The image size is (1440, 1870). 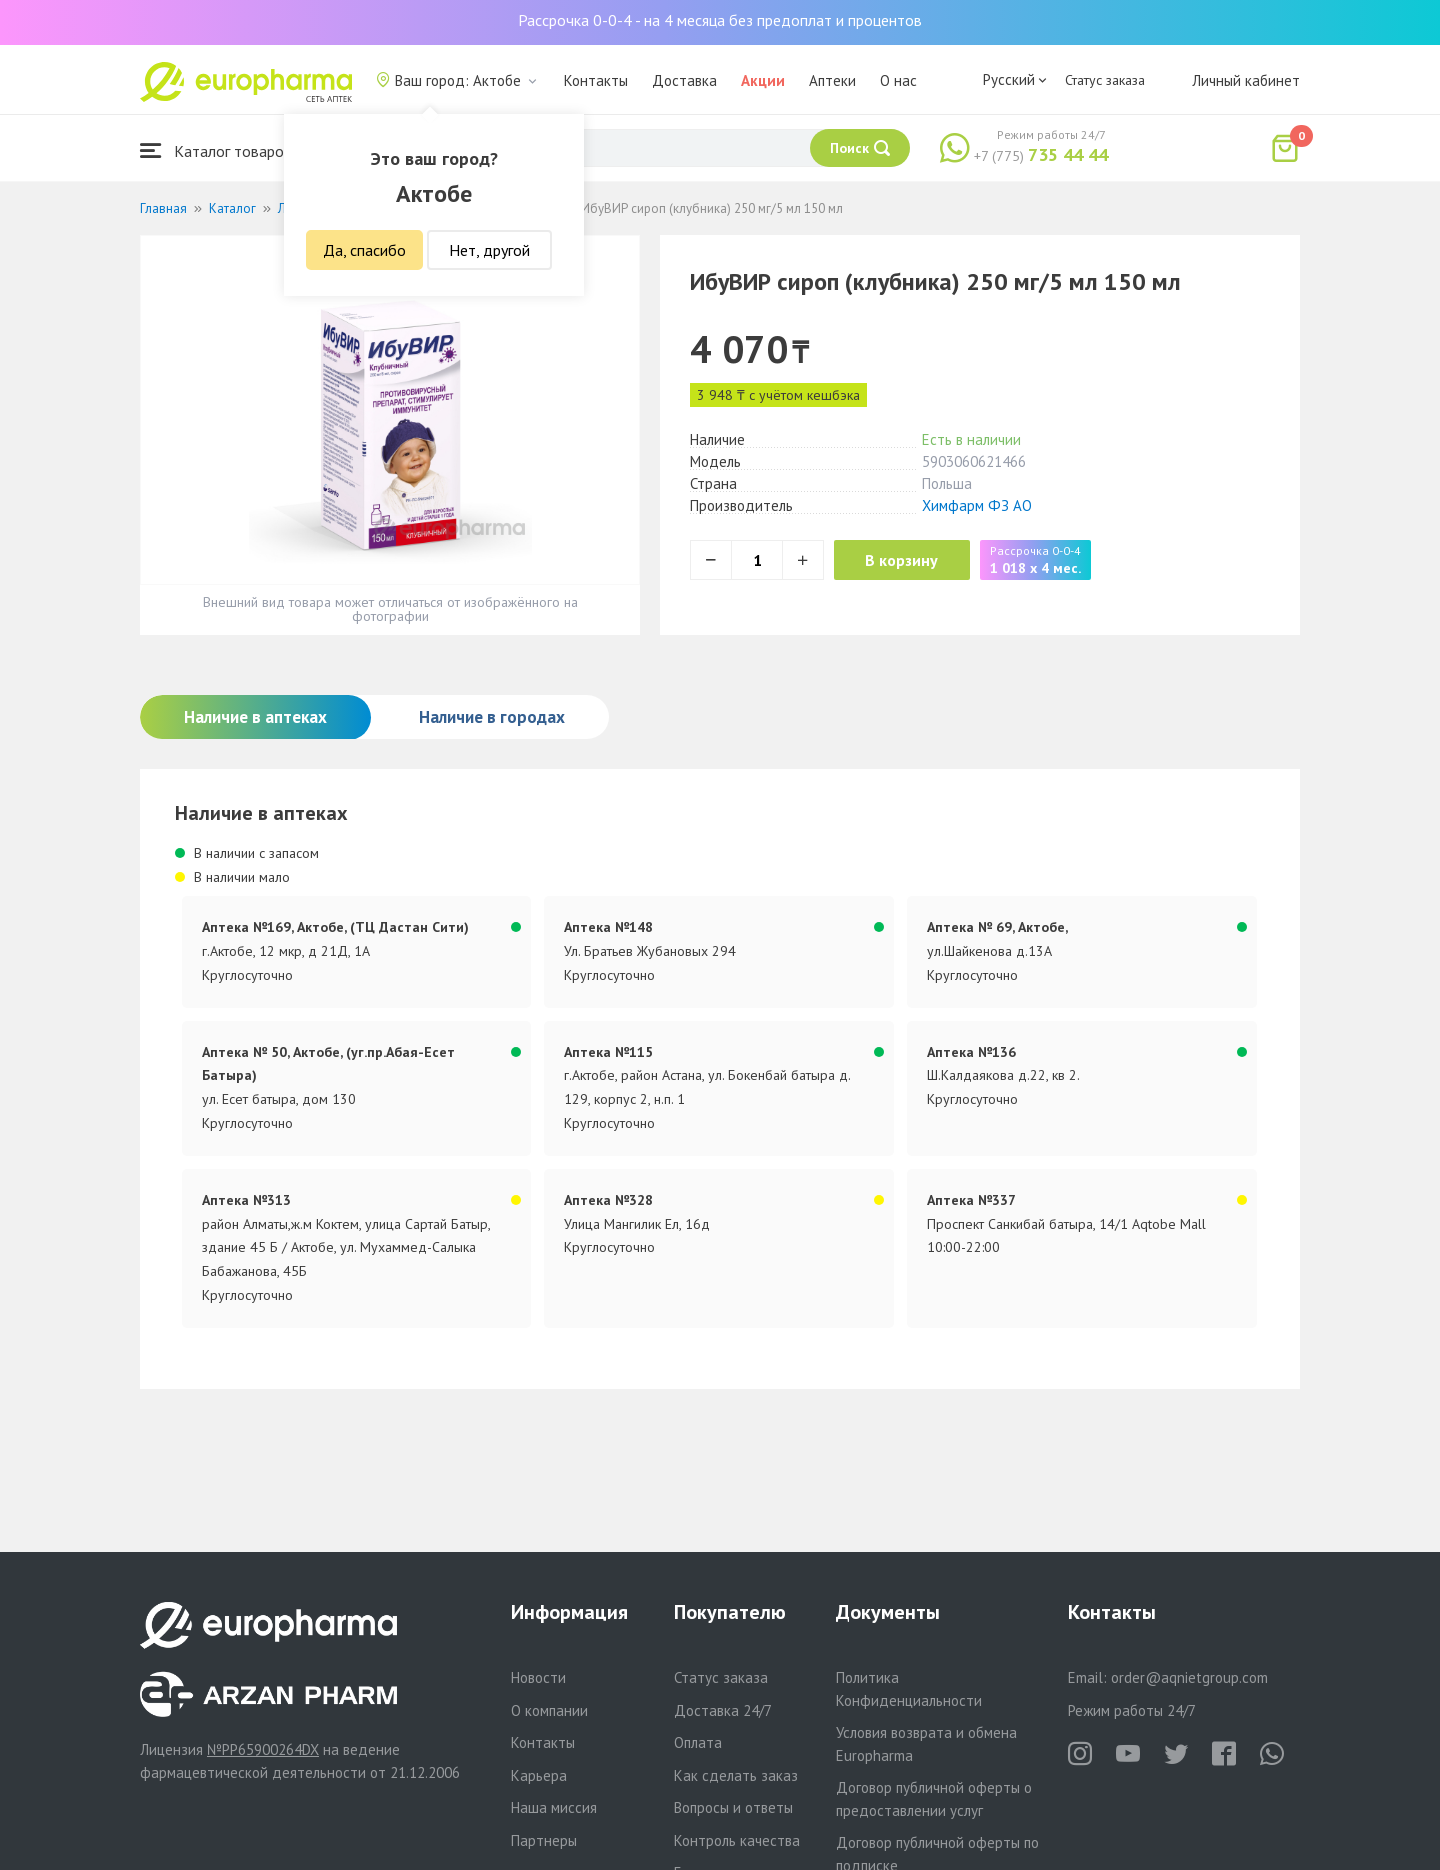 I want to click on order@aqnietgroup.com, so click(x=1189, y=1677).